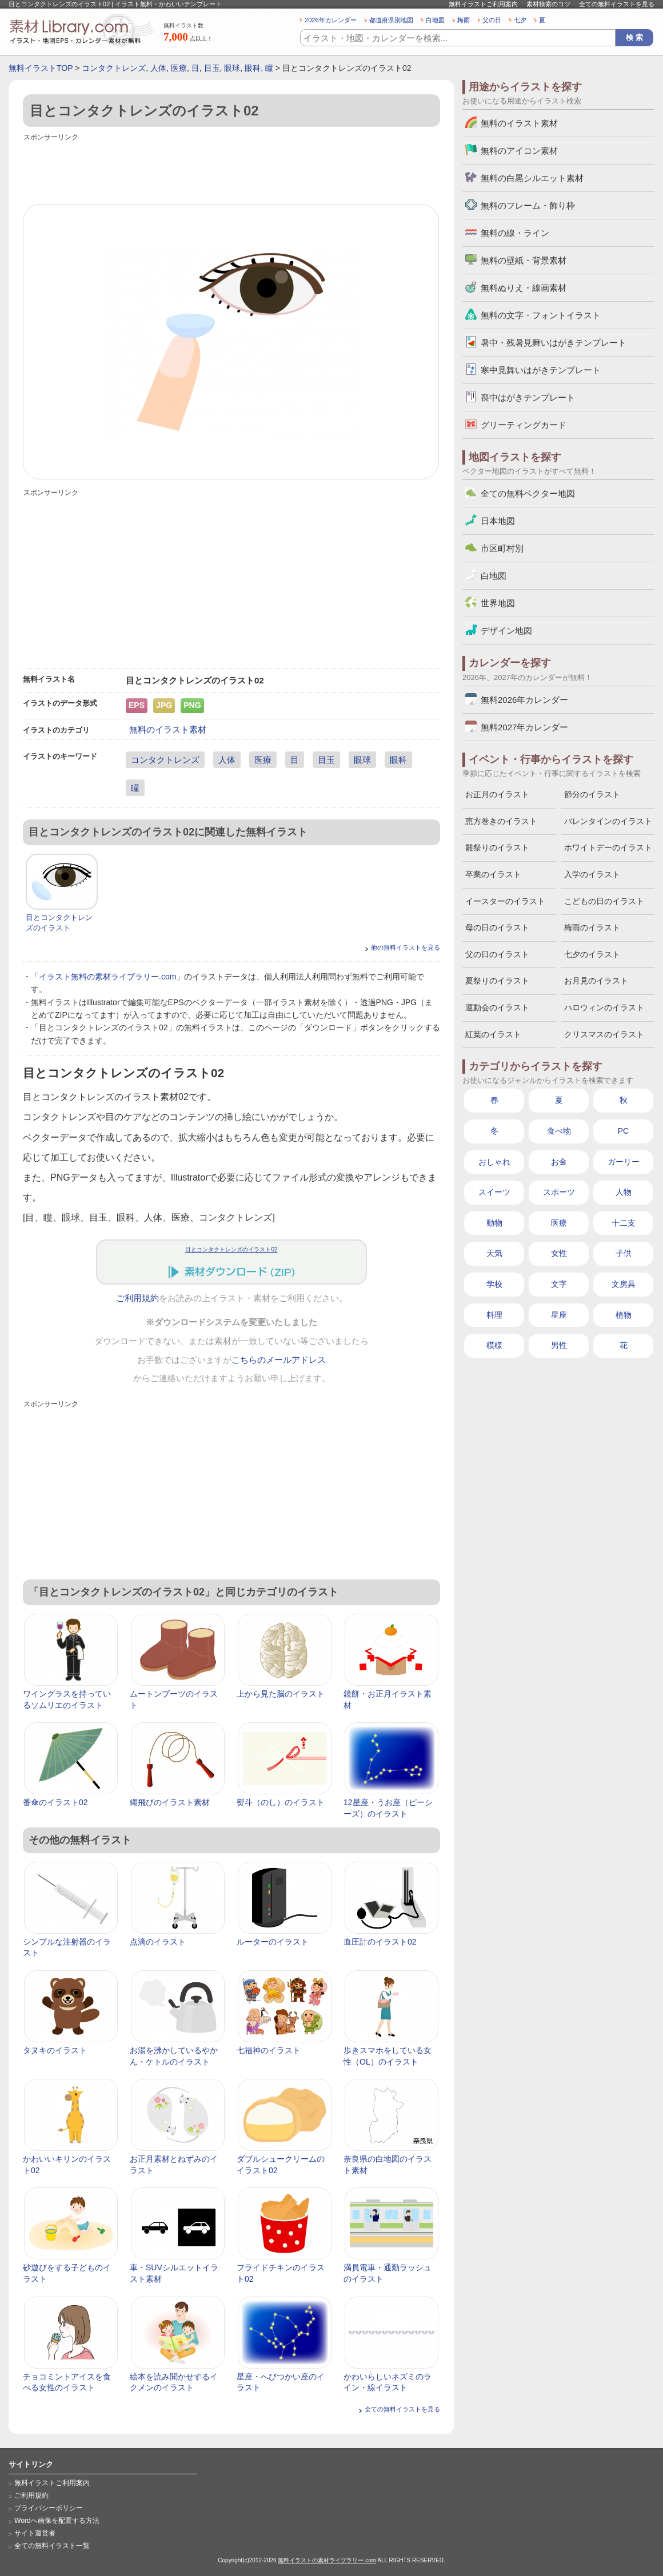 This screenshot has width=663, height=2576. What do you see at coordinates (515, 233) in the screenshot?
I see `無料の線・ライン` at bounding box center [515, 233].